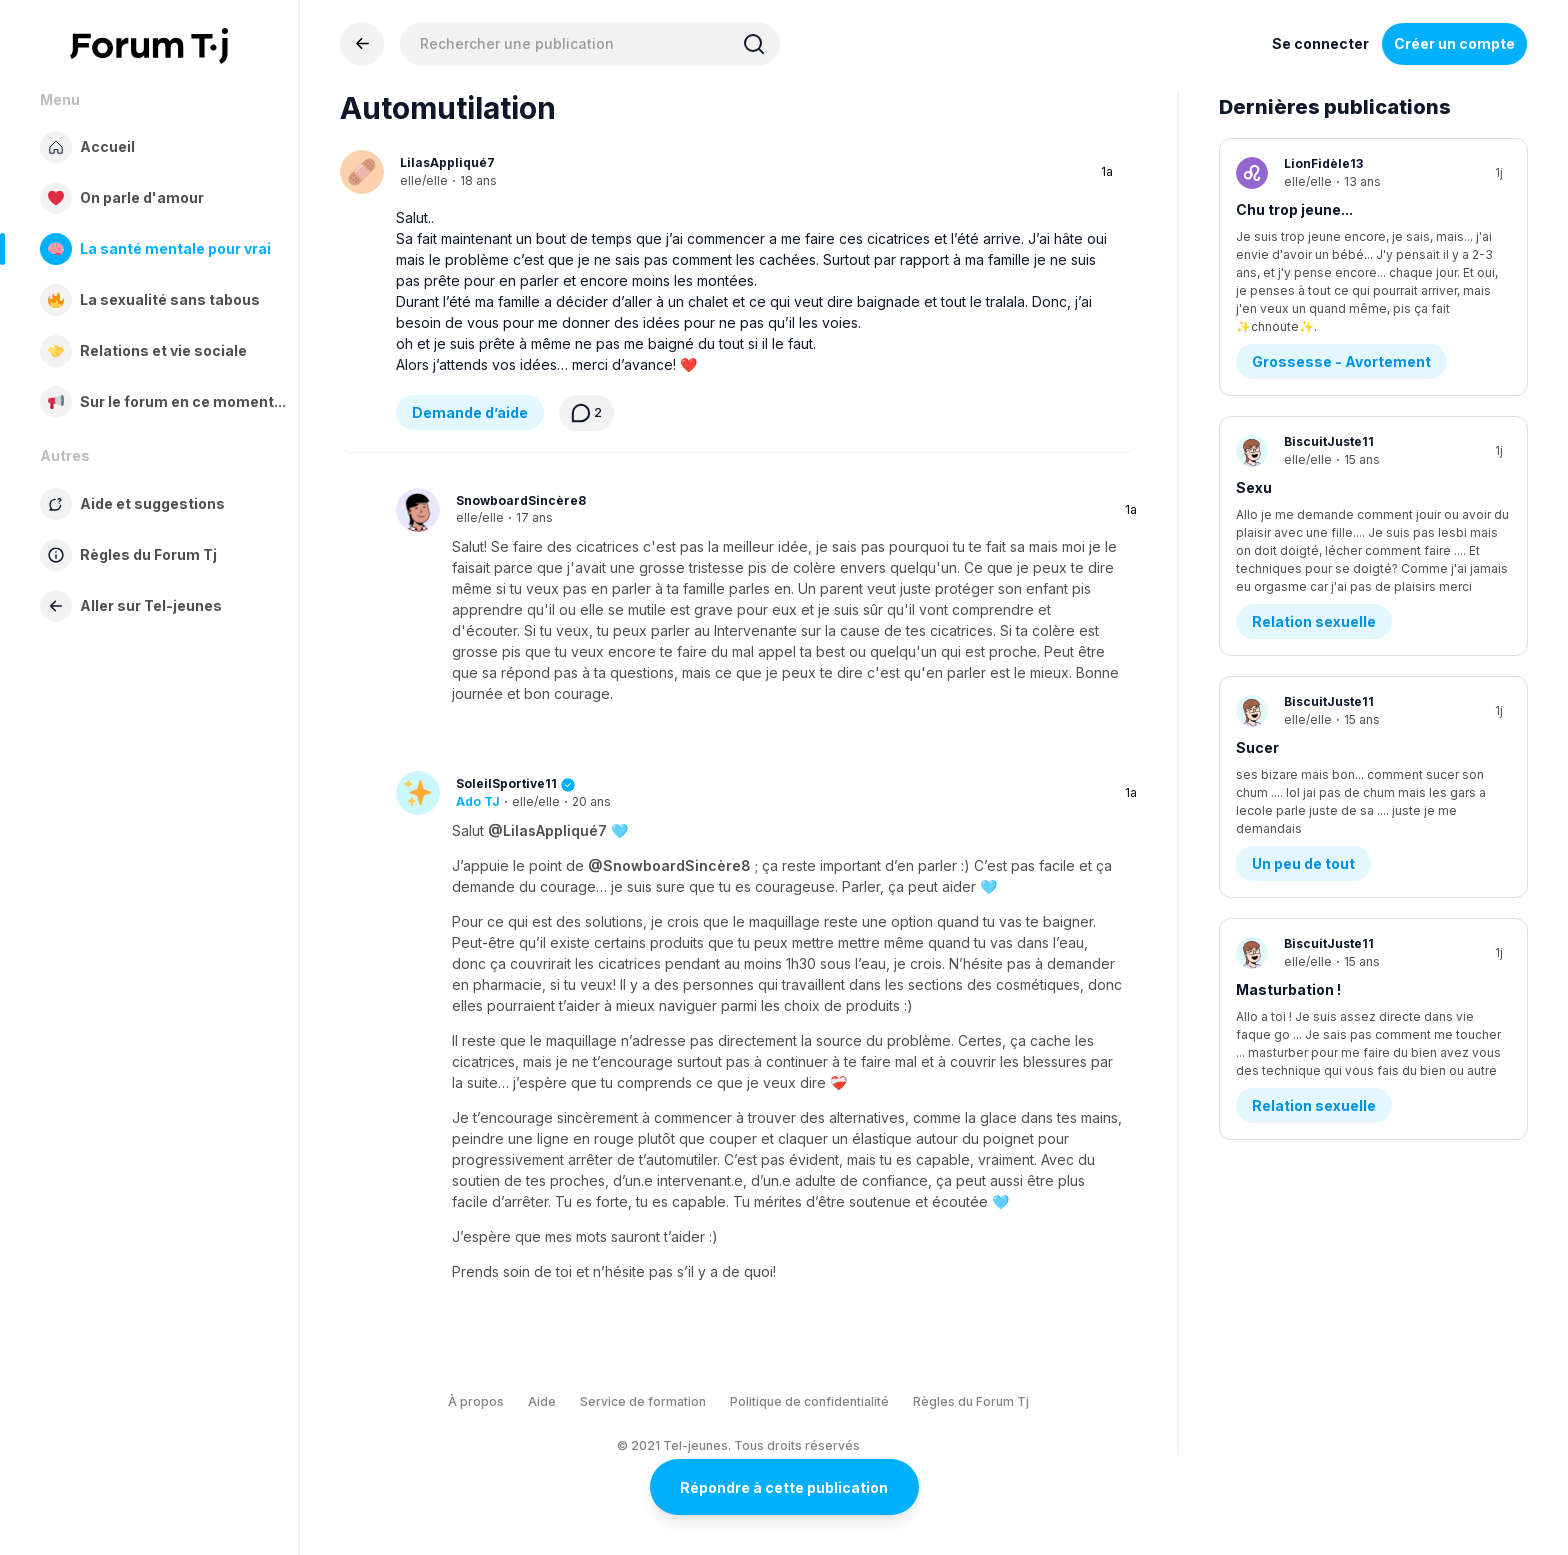 The height and width of the screenshot is (1555, 1568). Describe the element at coordinates (1314, 541) in the screenshot. I see `Relation sexuelle` at that location.